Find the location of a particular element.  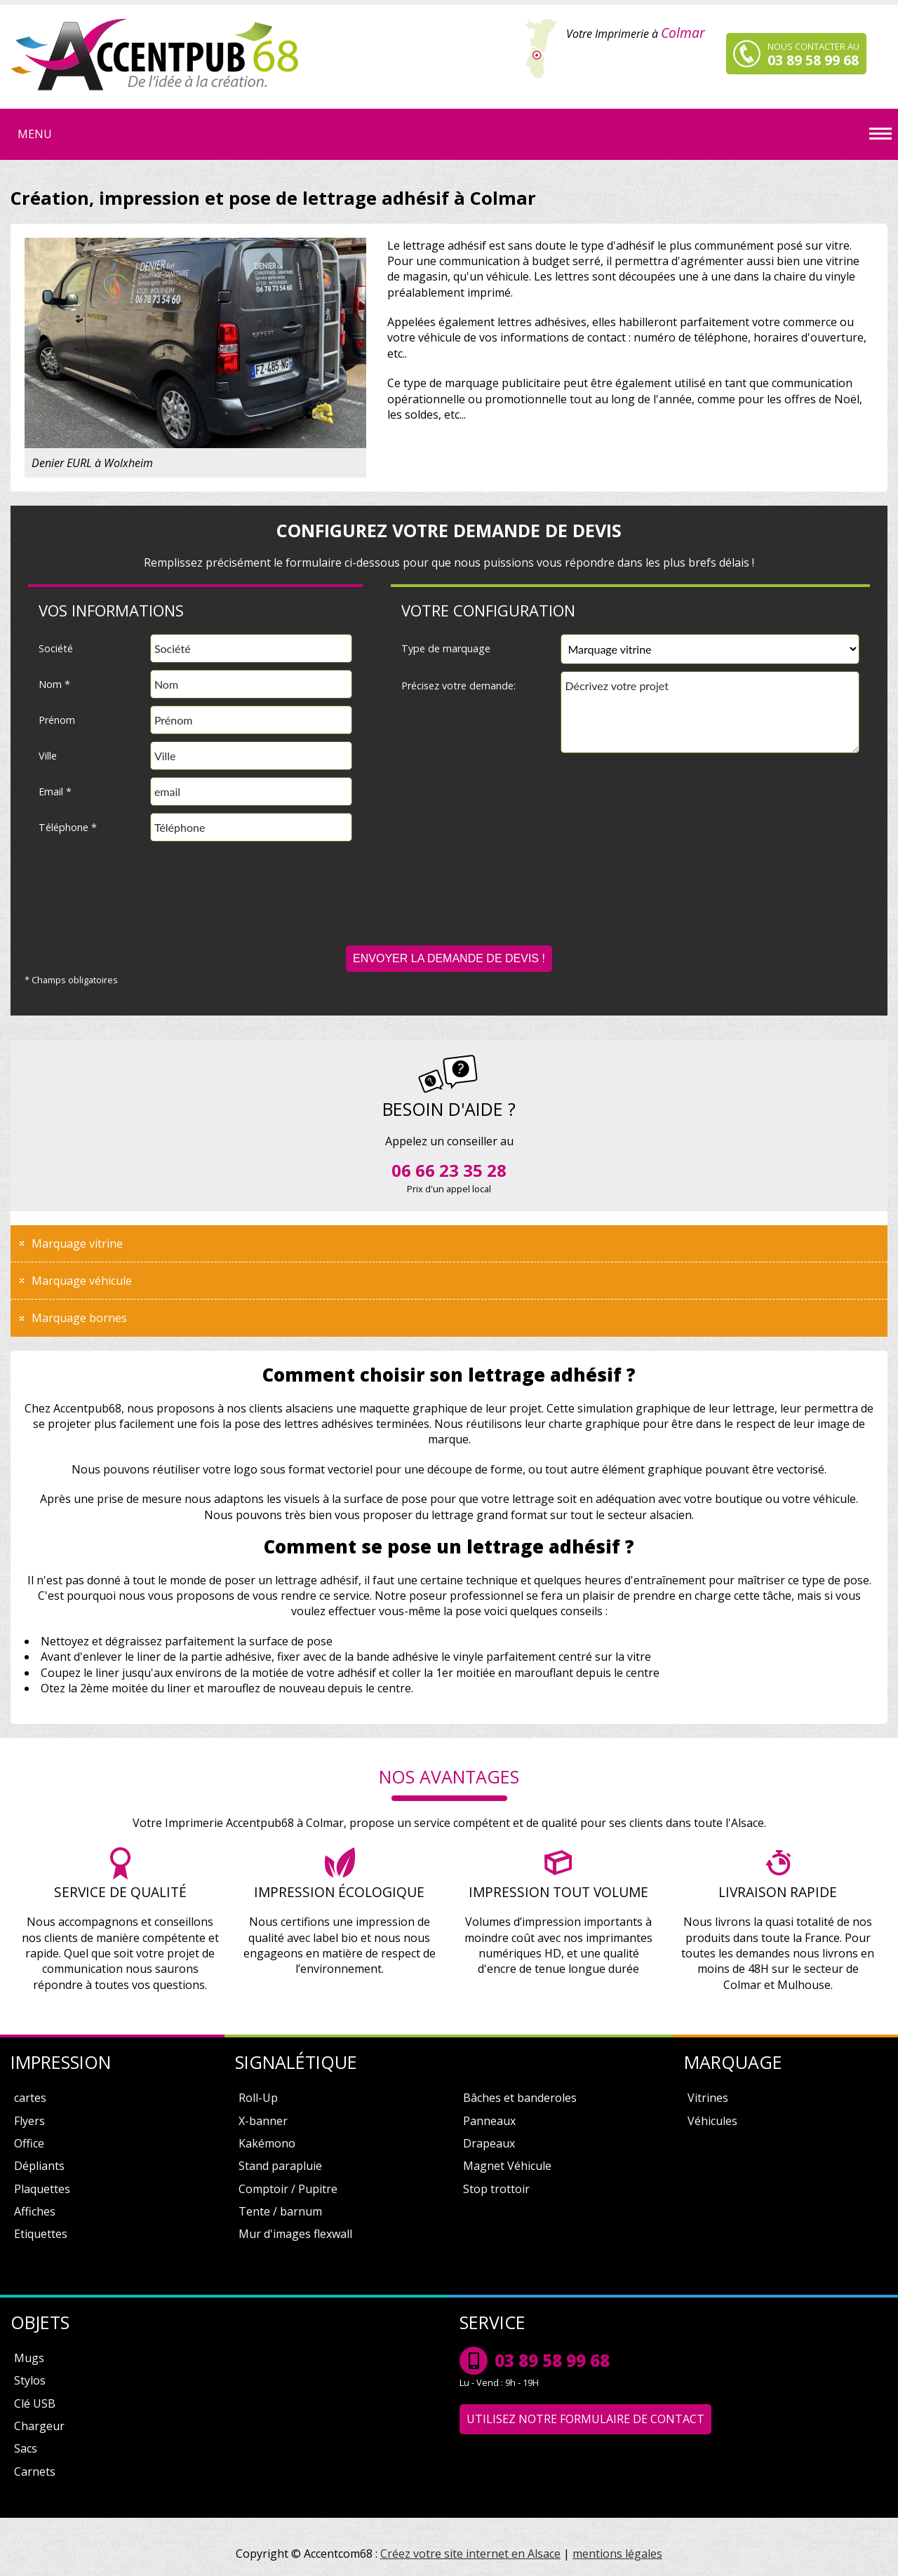

Clé USB is located at coordinates (34, 2403).